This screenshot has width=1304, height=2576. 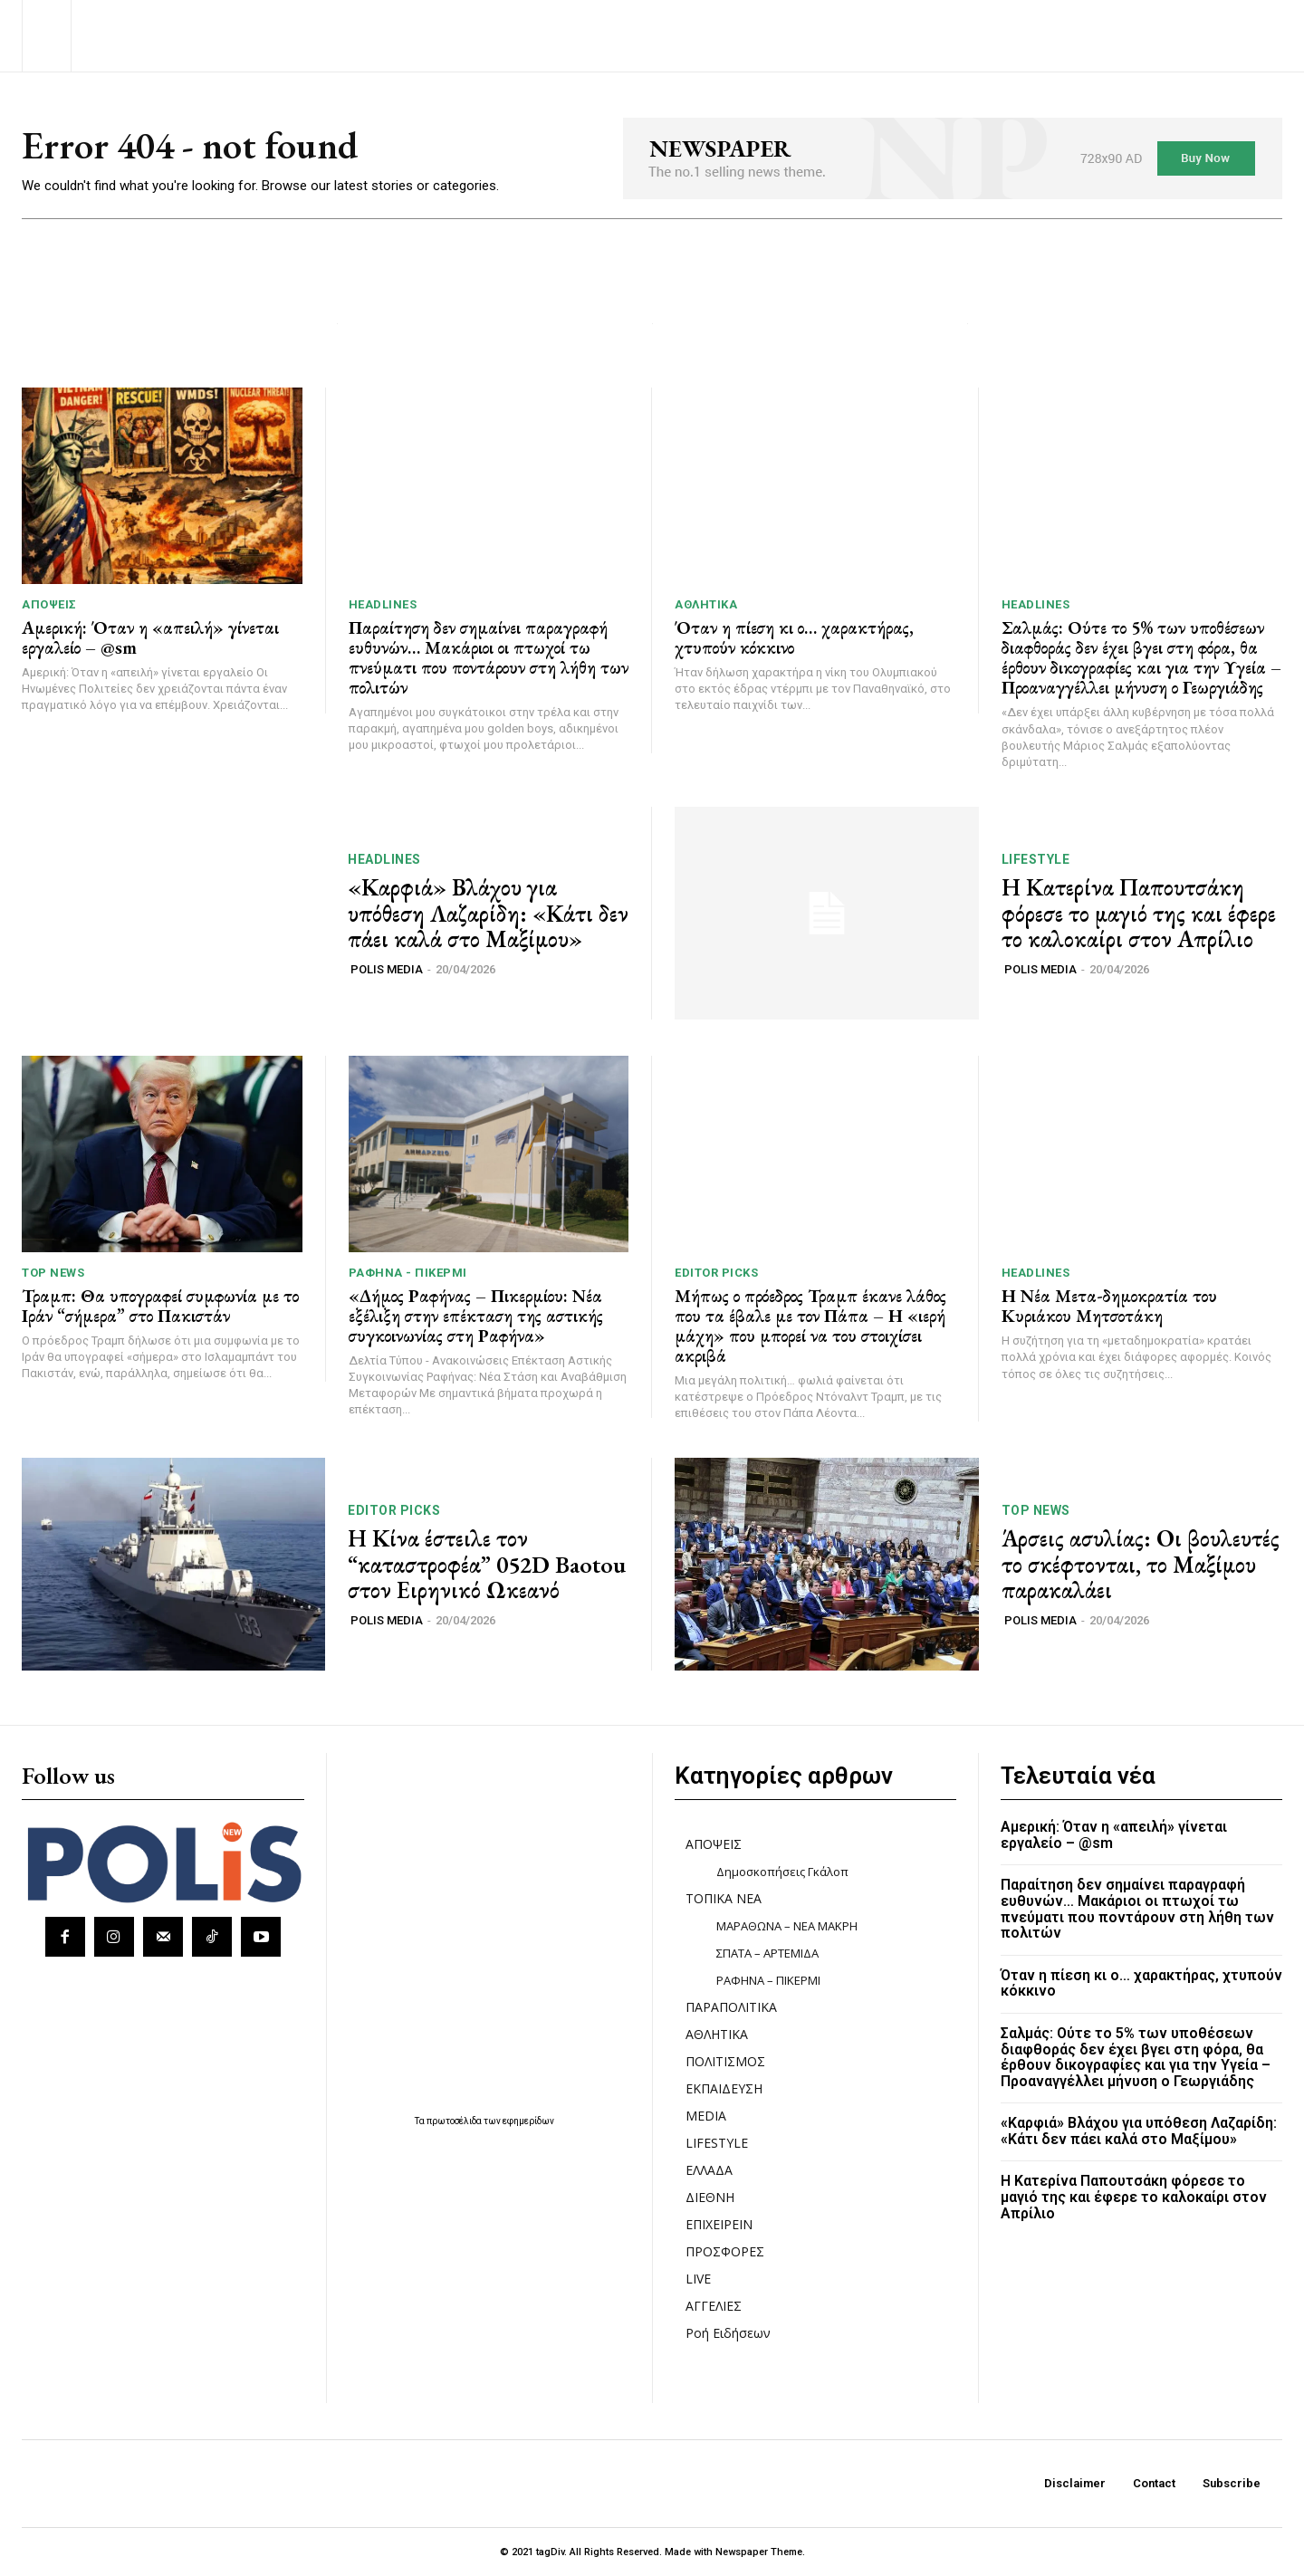 What do you see at coordinates (528, 2121) in the screenshot?
I see `εφημερίδων` at bounding box center [528, 2121].